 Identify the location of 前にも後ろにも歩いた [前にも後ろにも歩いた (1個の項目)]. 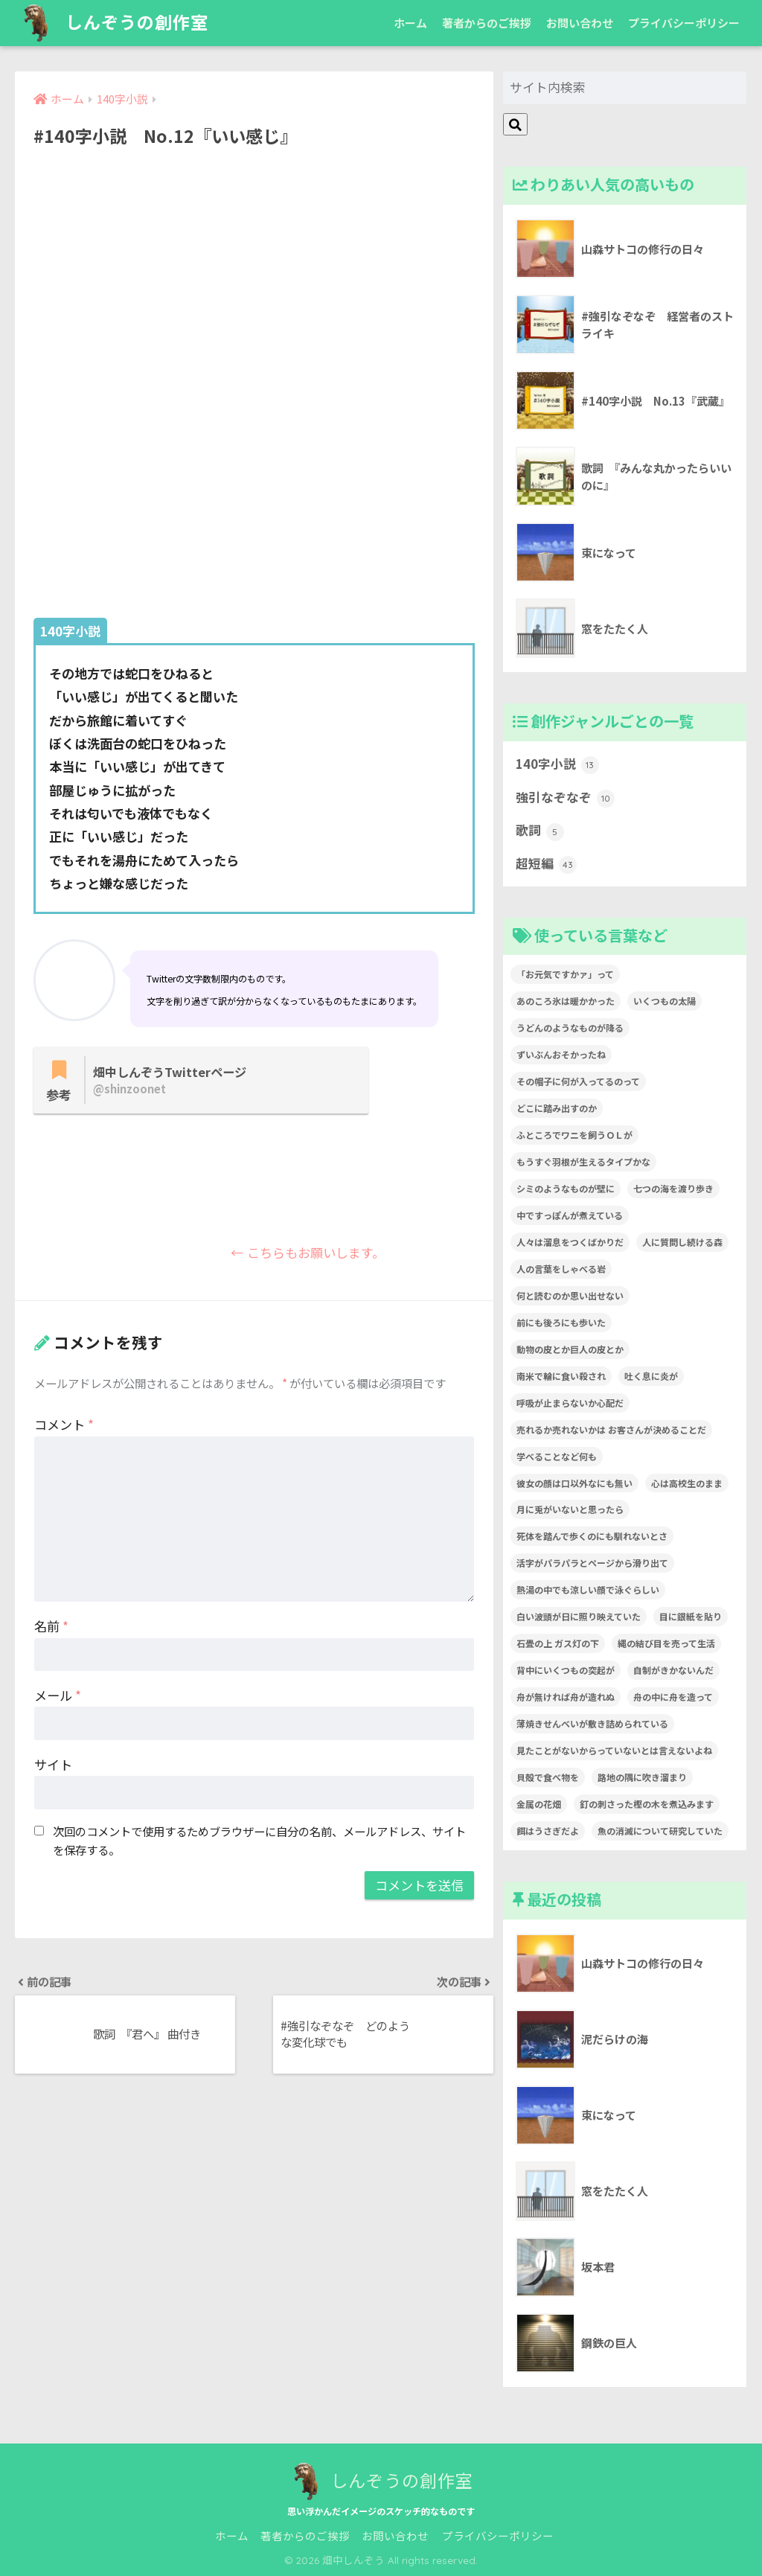
(561, 1322).